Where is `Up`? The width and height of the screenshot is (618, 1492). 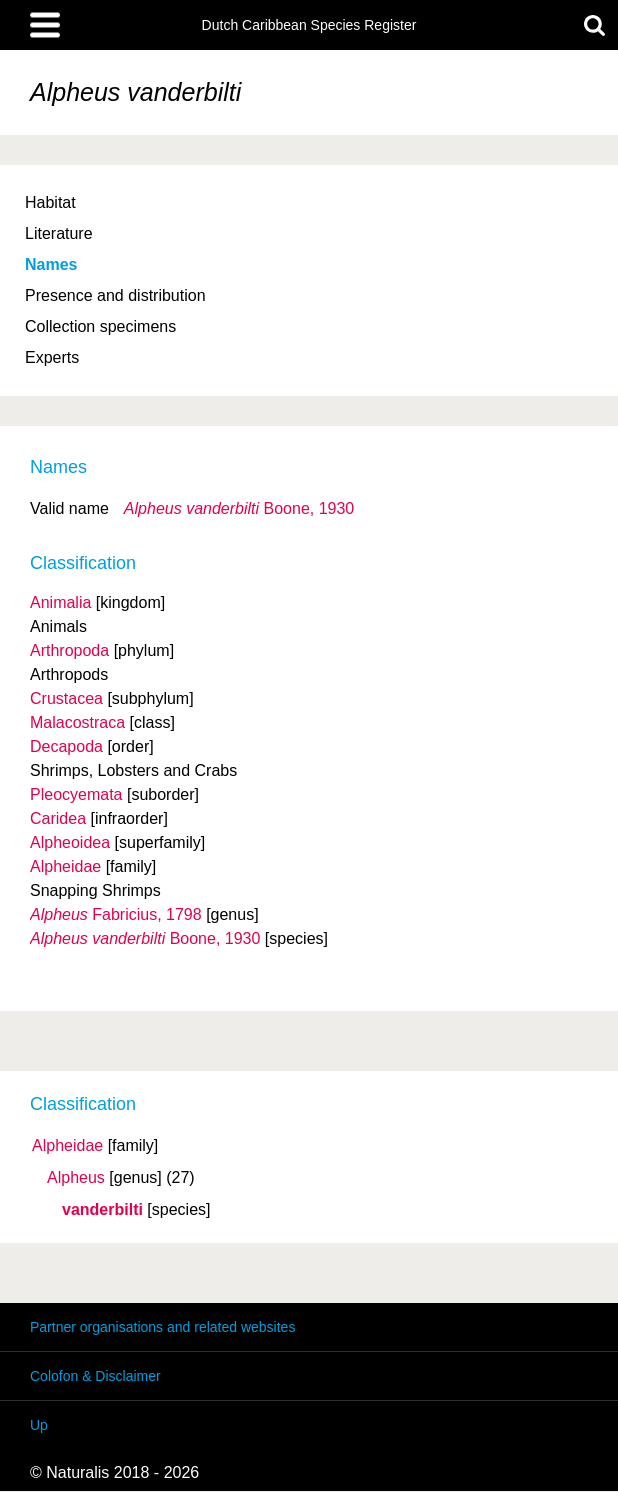 Up is located at coordinates (39, 1425).